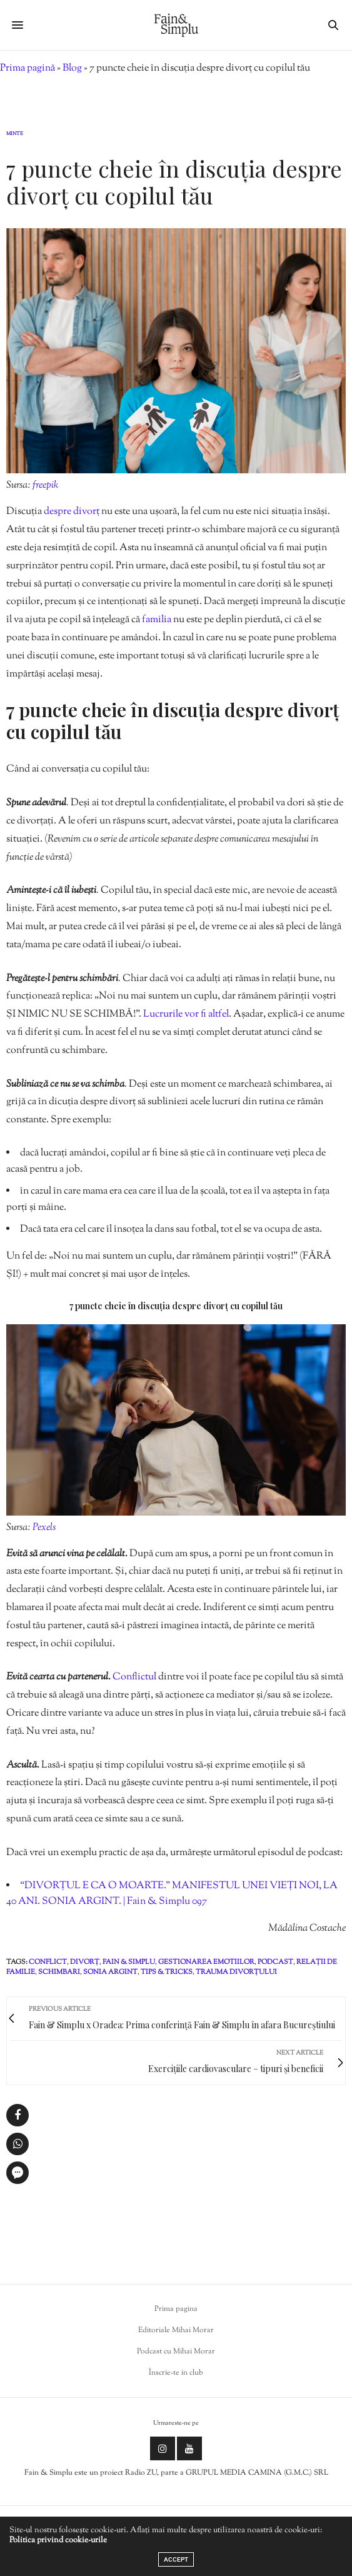 This screenshot has width=352, height=2576. Describe the element at coordinates (176, 2309) in the screenshot. I see `Prima pagina` at that location.